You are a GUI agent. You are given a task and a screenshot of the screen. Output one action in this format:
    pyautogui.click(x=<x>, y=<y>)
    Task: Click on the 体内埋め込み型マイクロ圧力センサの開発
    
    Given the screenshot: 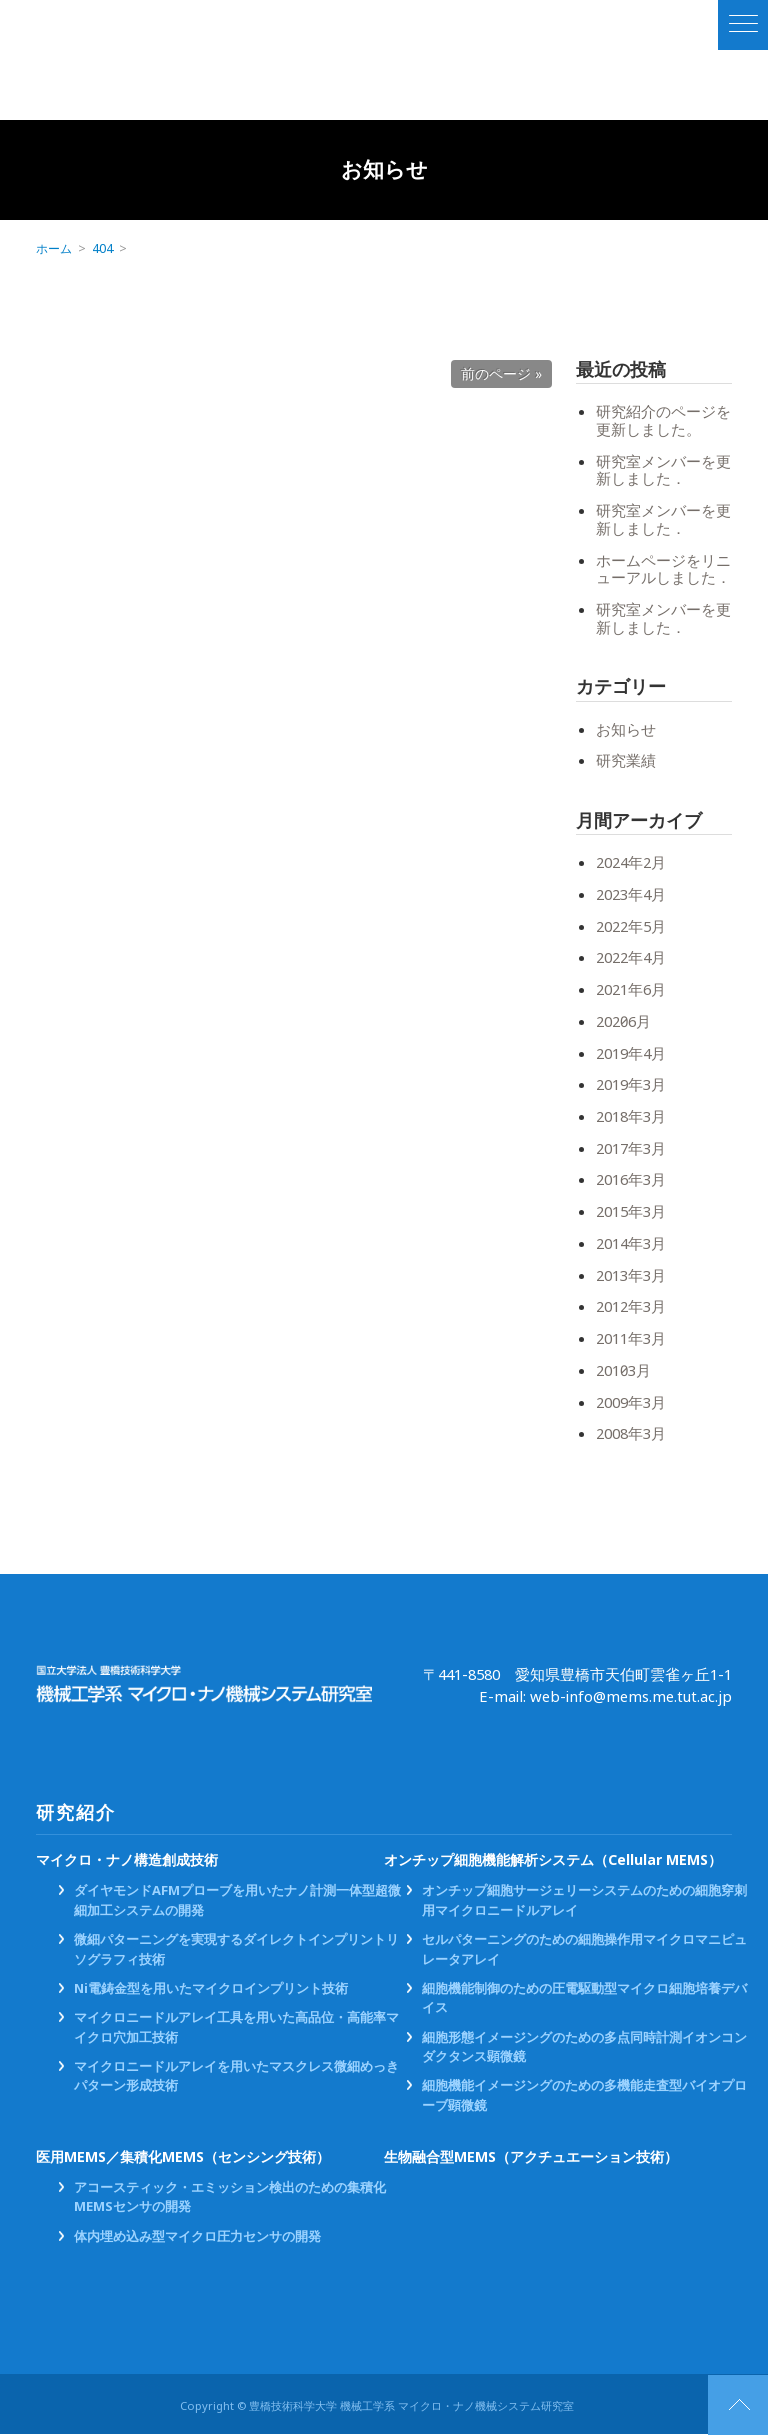 What is the action you would take?
    pyautogui.click(x=197, y=2237)
    